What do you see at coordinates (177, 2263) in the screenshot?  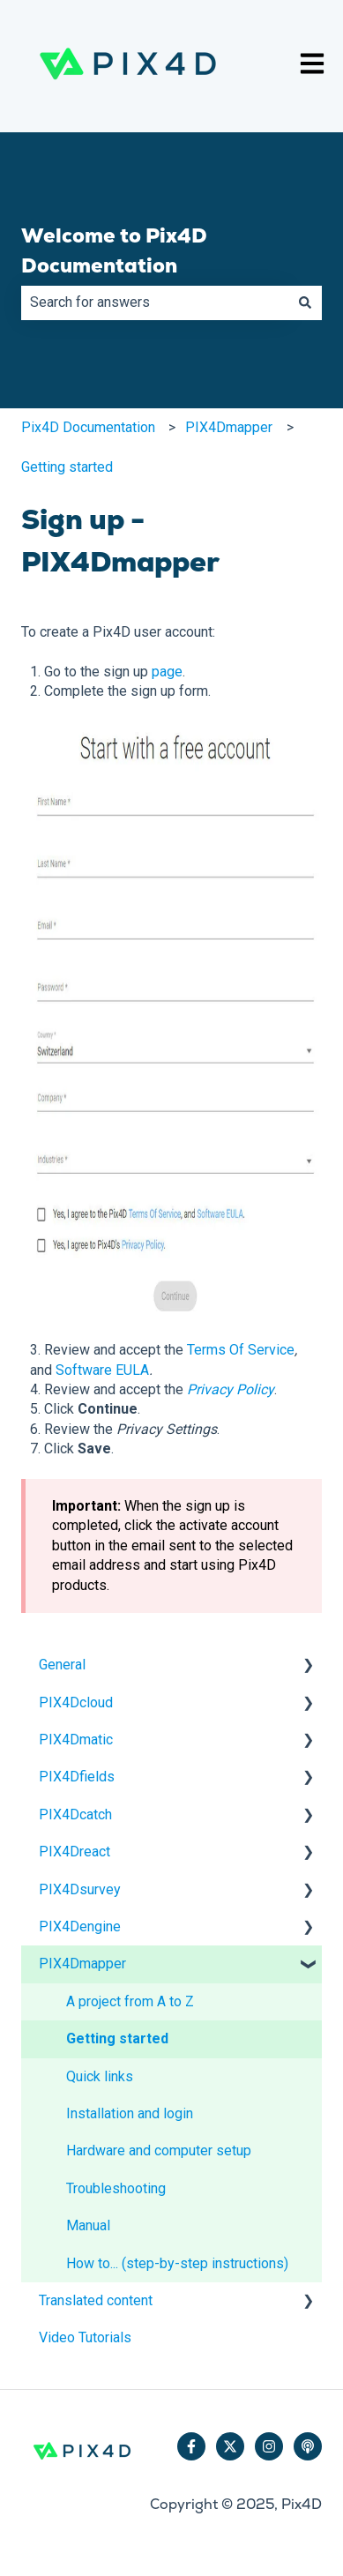 I see `How to... (step-by-step instructions) [menuitem]` at bounding box center [177, 2263].